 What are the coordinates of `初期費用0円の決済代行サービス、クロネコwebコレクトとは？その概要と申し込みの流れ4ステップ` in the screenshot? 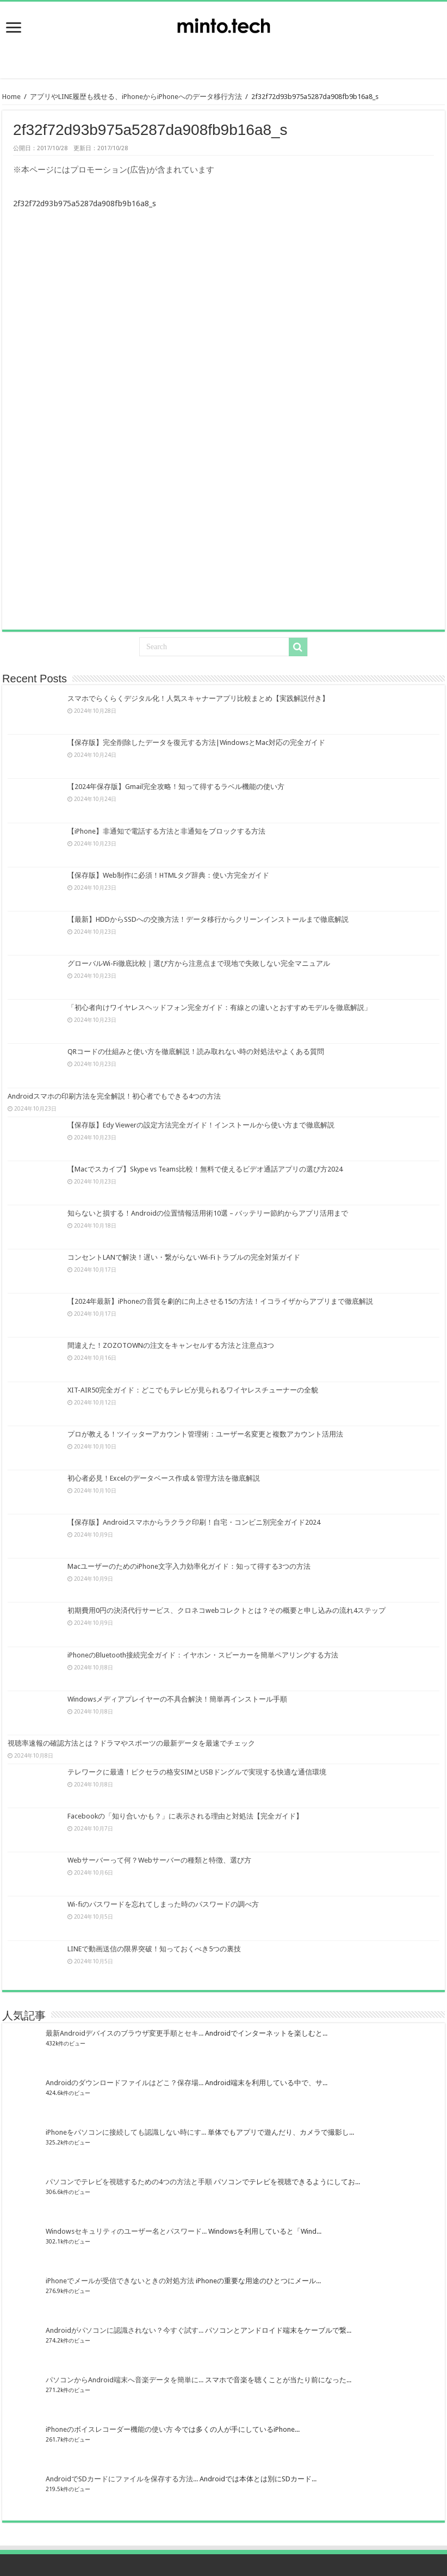 It's located at (226, 1610).